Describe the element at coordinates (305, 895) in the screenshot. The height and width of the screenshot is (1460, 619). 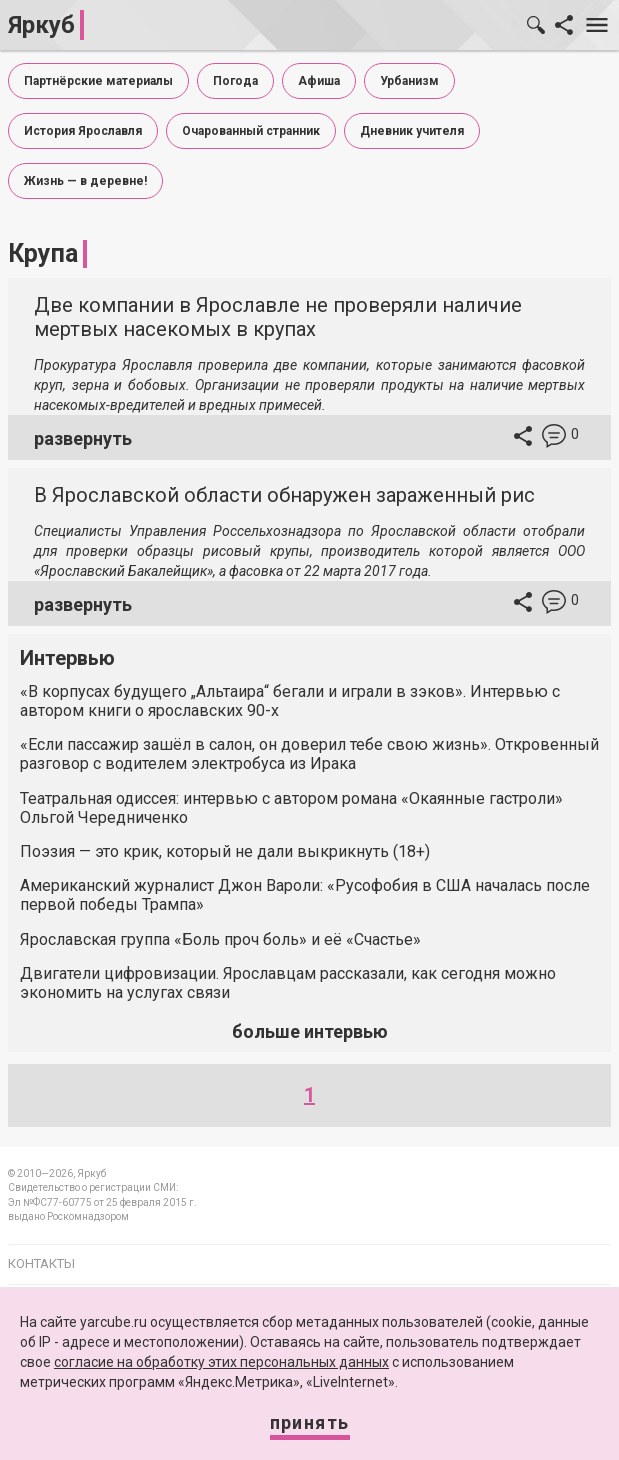
I see `Американский журналист Джон Вароли: «Русофобия в США началась после первой победы Трампа»` at that location.